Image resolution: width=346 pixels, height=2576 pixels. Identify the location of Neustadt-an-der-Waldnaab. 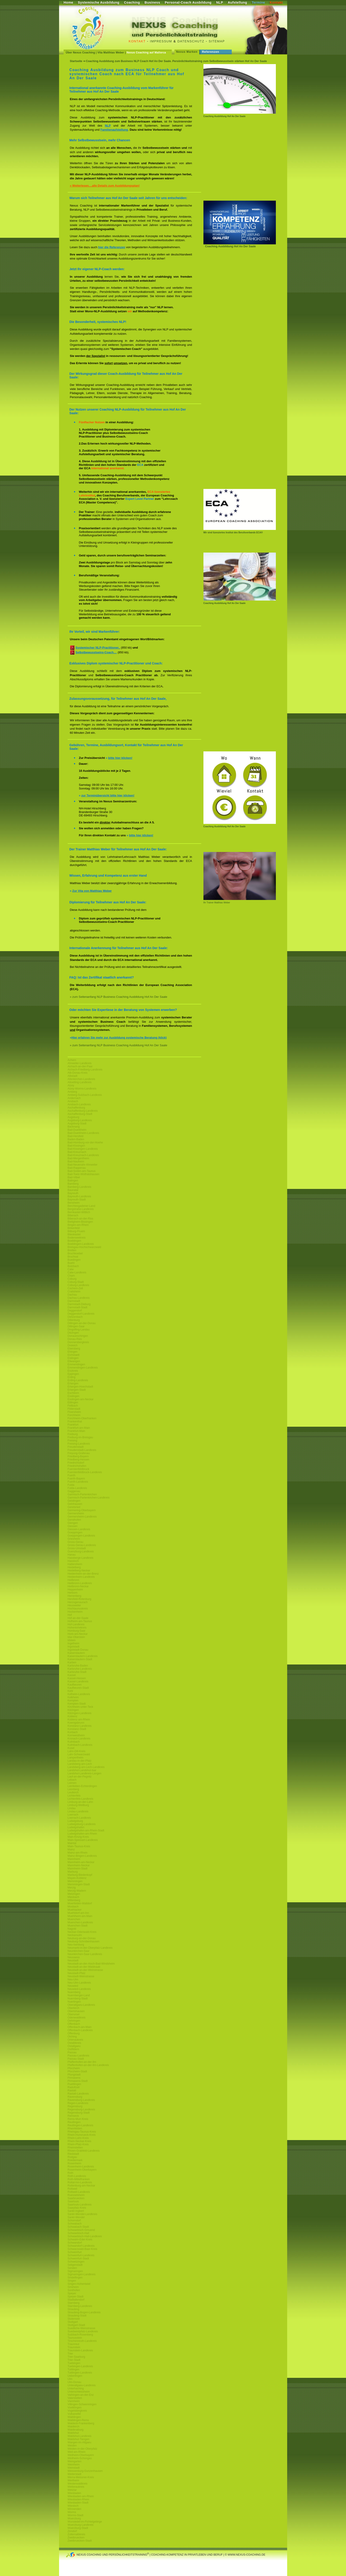
(84, 1966).